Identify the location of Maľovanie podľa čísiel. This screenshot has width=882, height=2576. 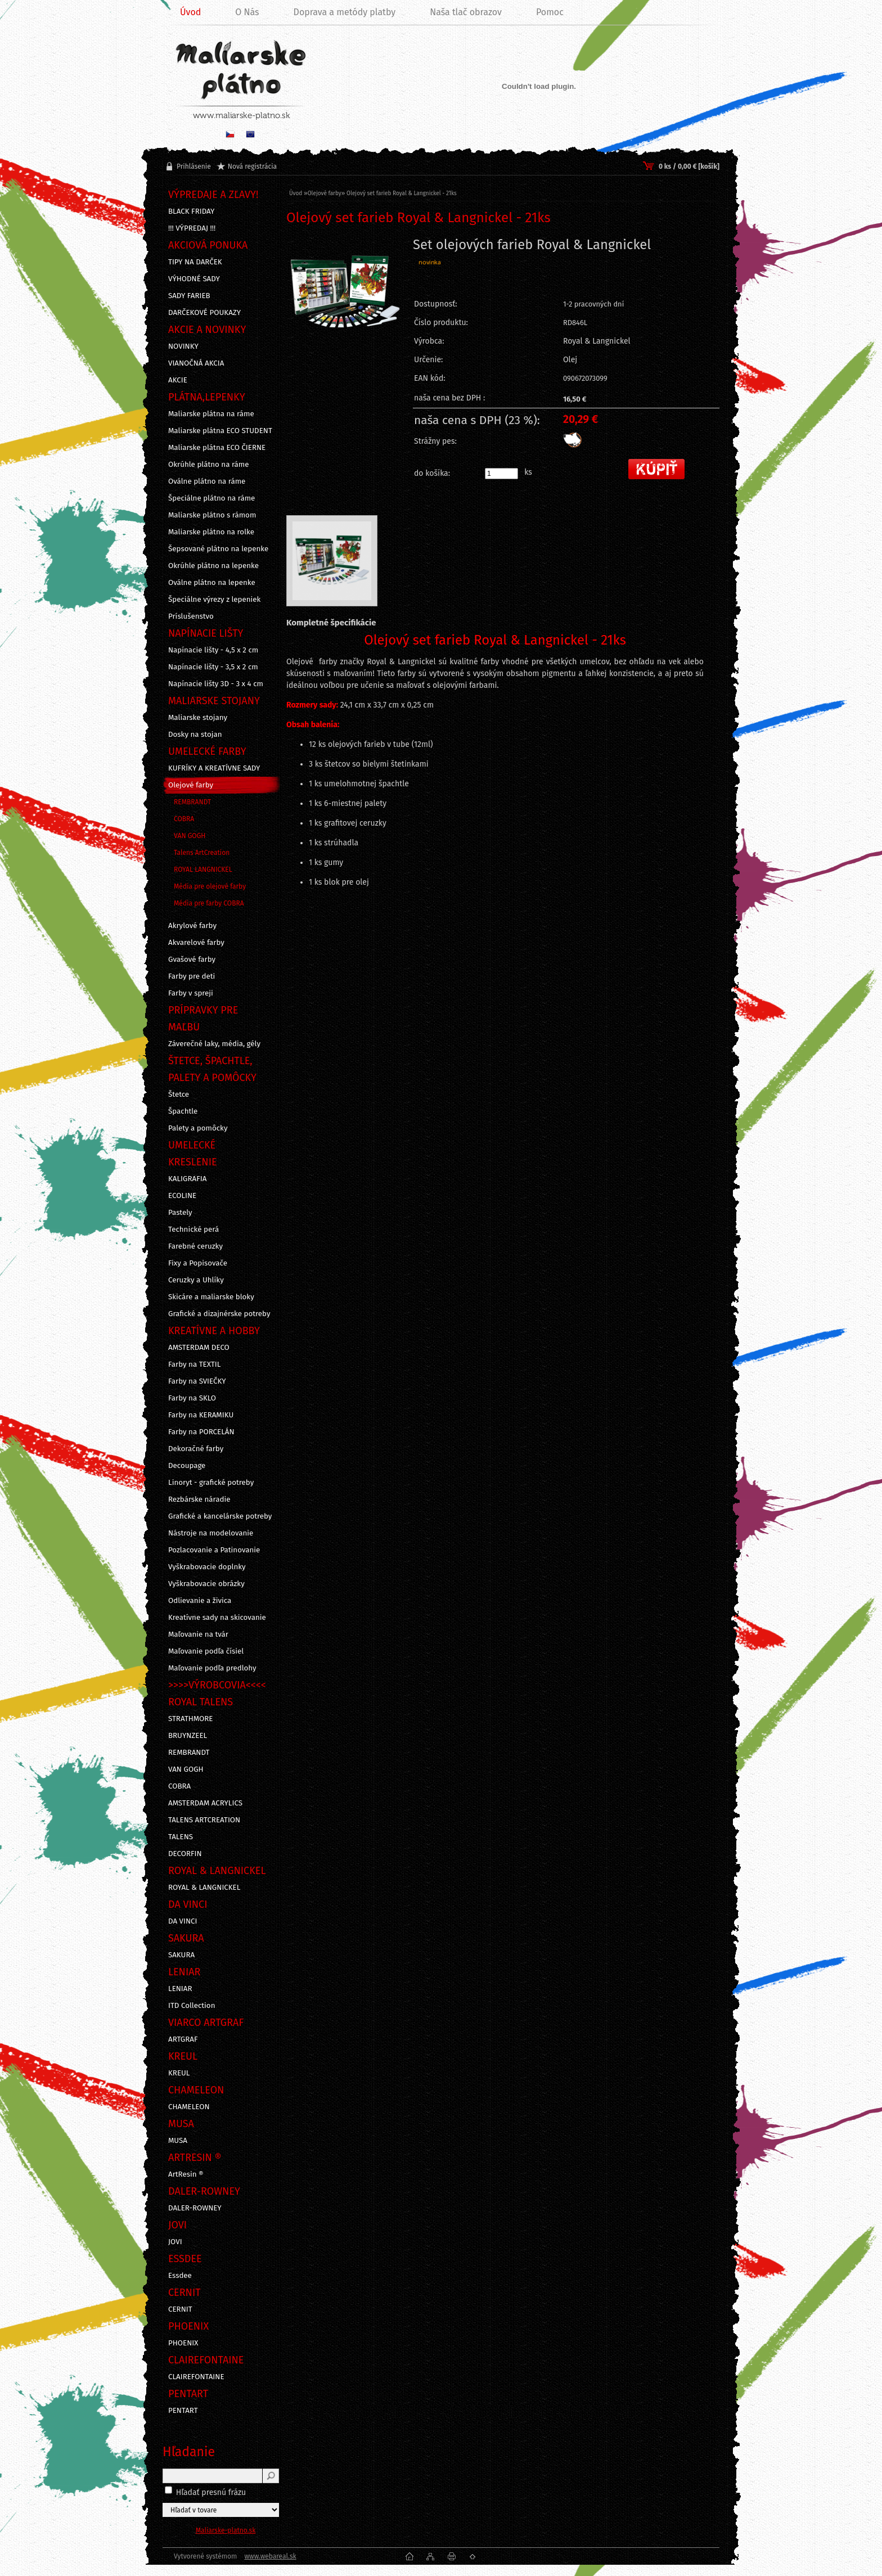
(206, 1651).